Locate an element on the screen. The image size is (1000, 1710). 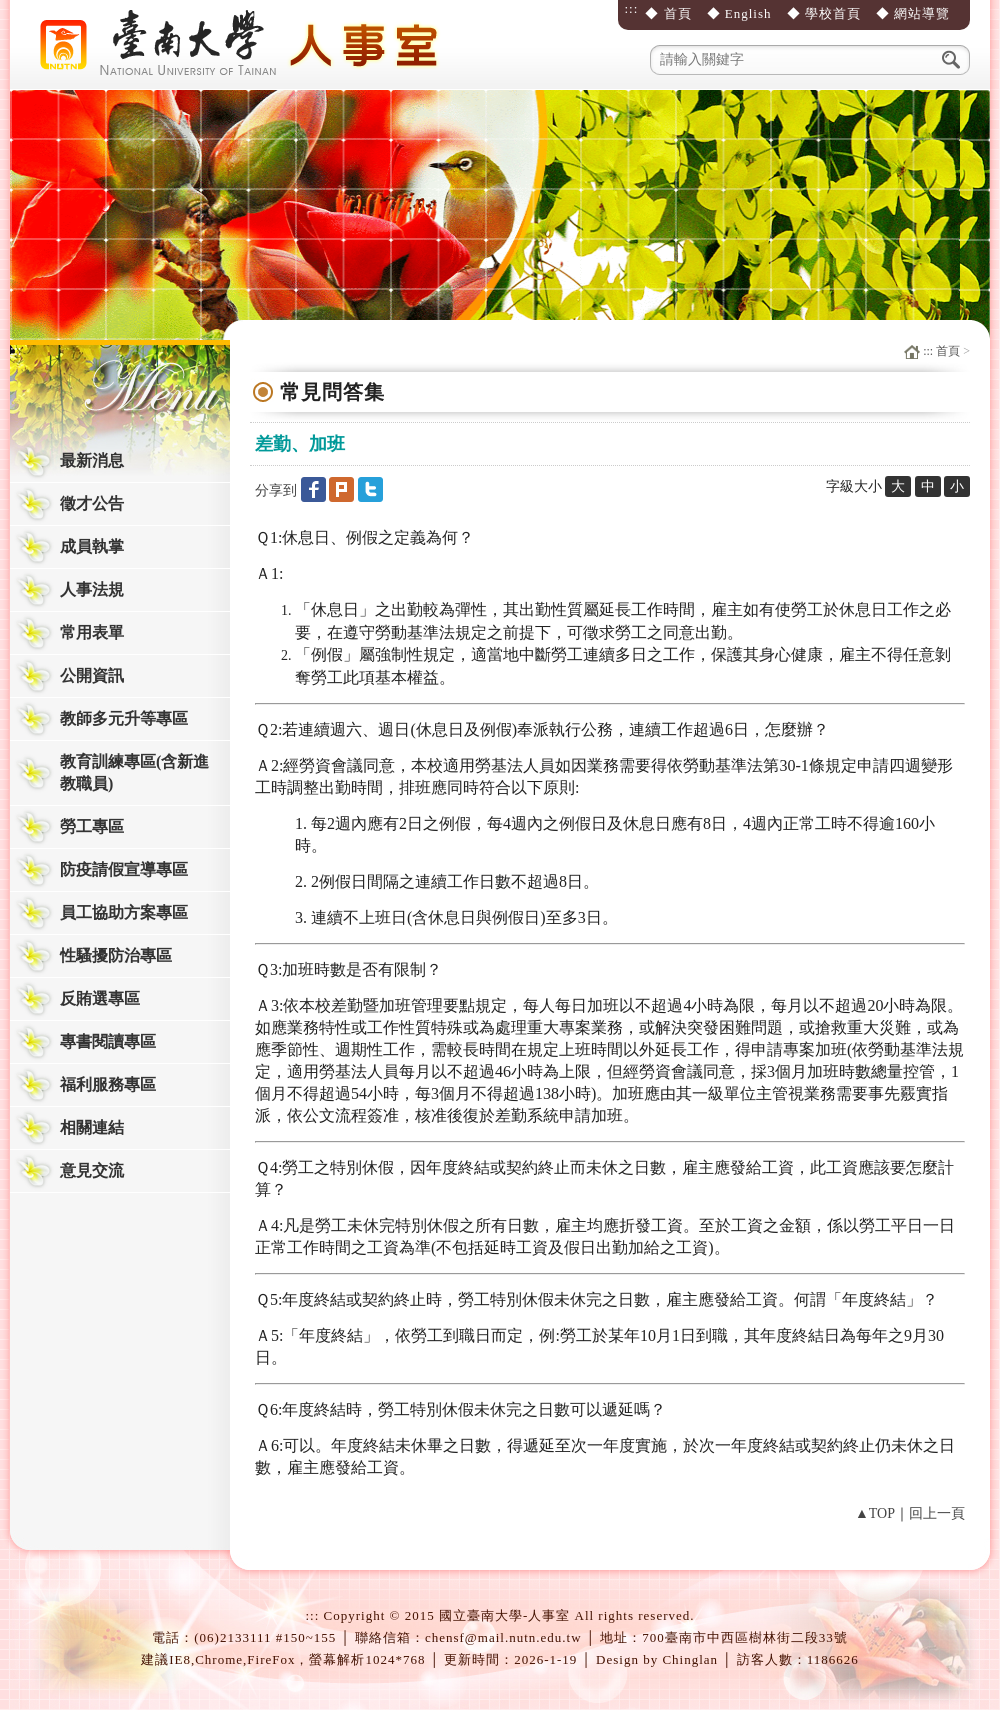
員工協助方案專區 is located at coordinates (124, 912).